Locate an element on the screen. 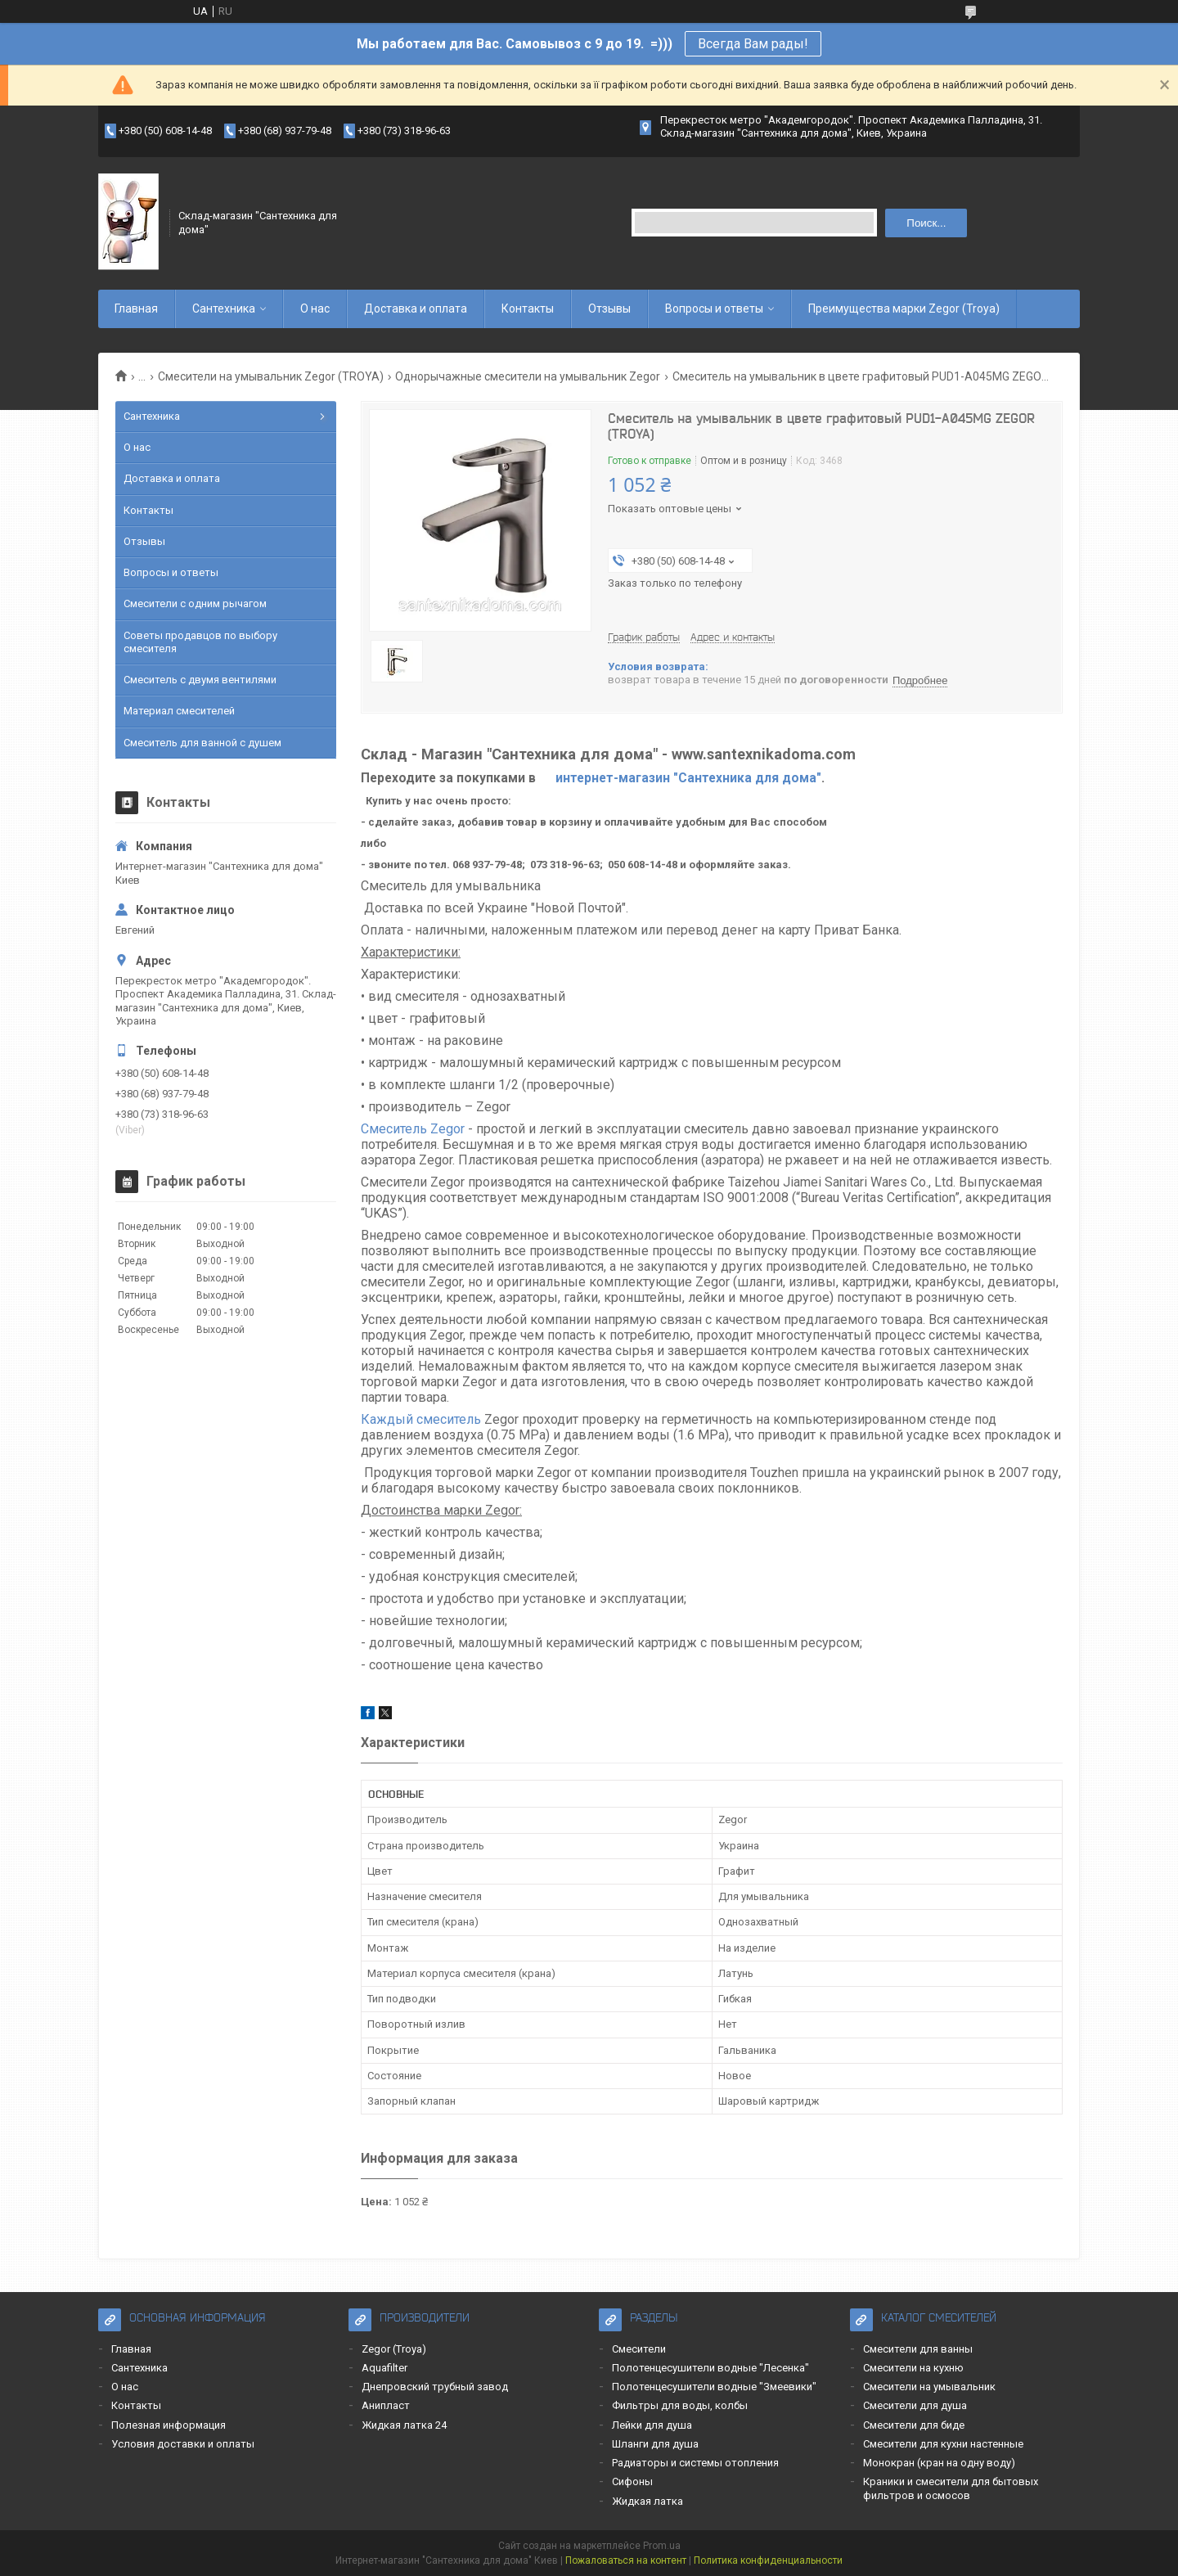 This screenshot has width=1178, height=2576. Контакты is located at coordinates (527, 308).